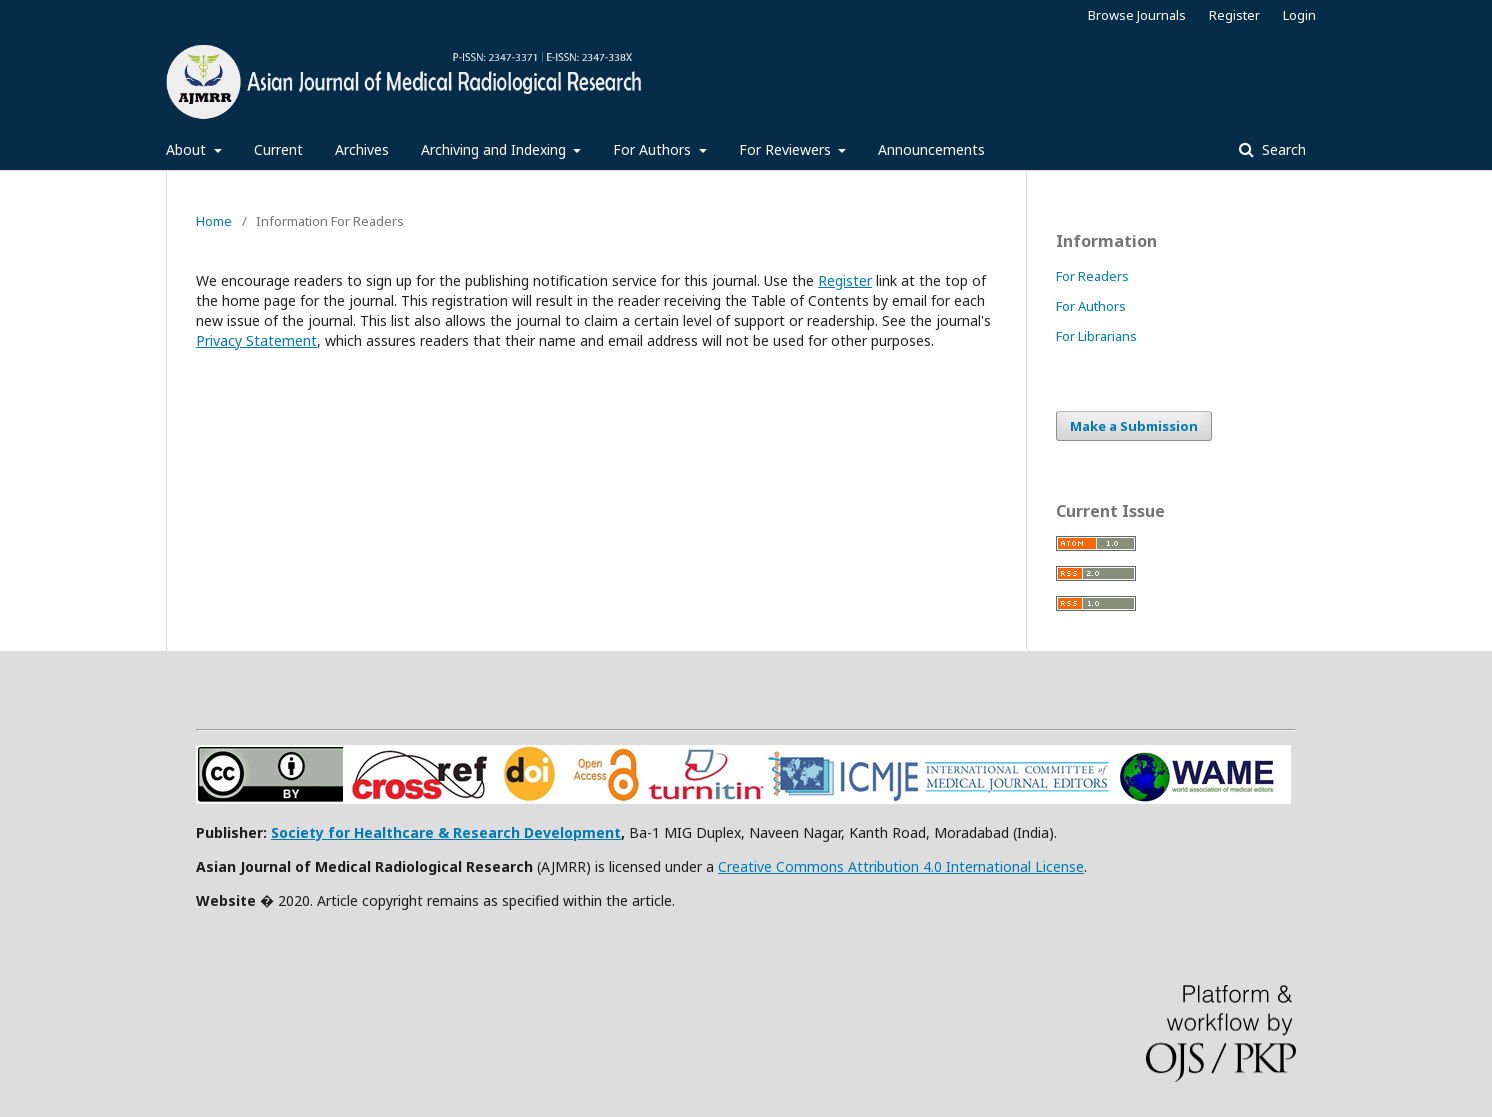 The height and width of the screenshot is (1117, 1492). Describe the element at coordinates (787, 149) in the screenshot. I see `For Reviewers` at that location.